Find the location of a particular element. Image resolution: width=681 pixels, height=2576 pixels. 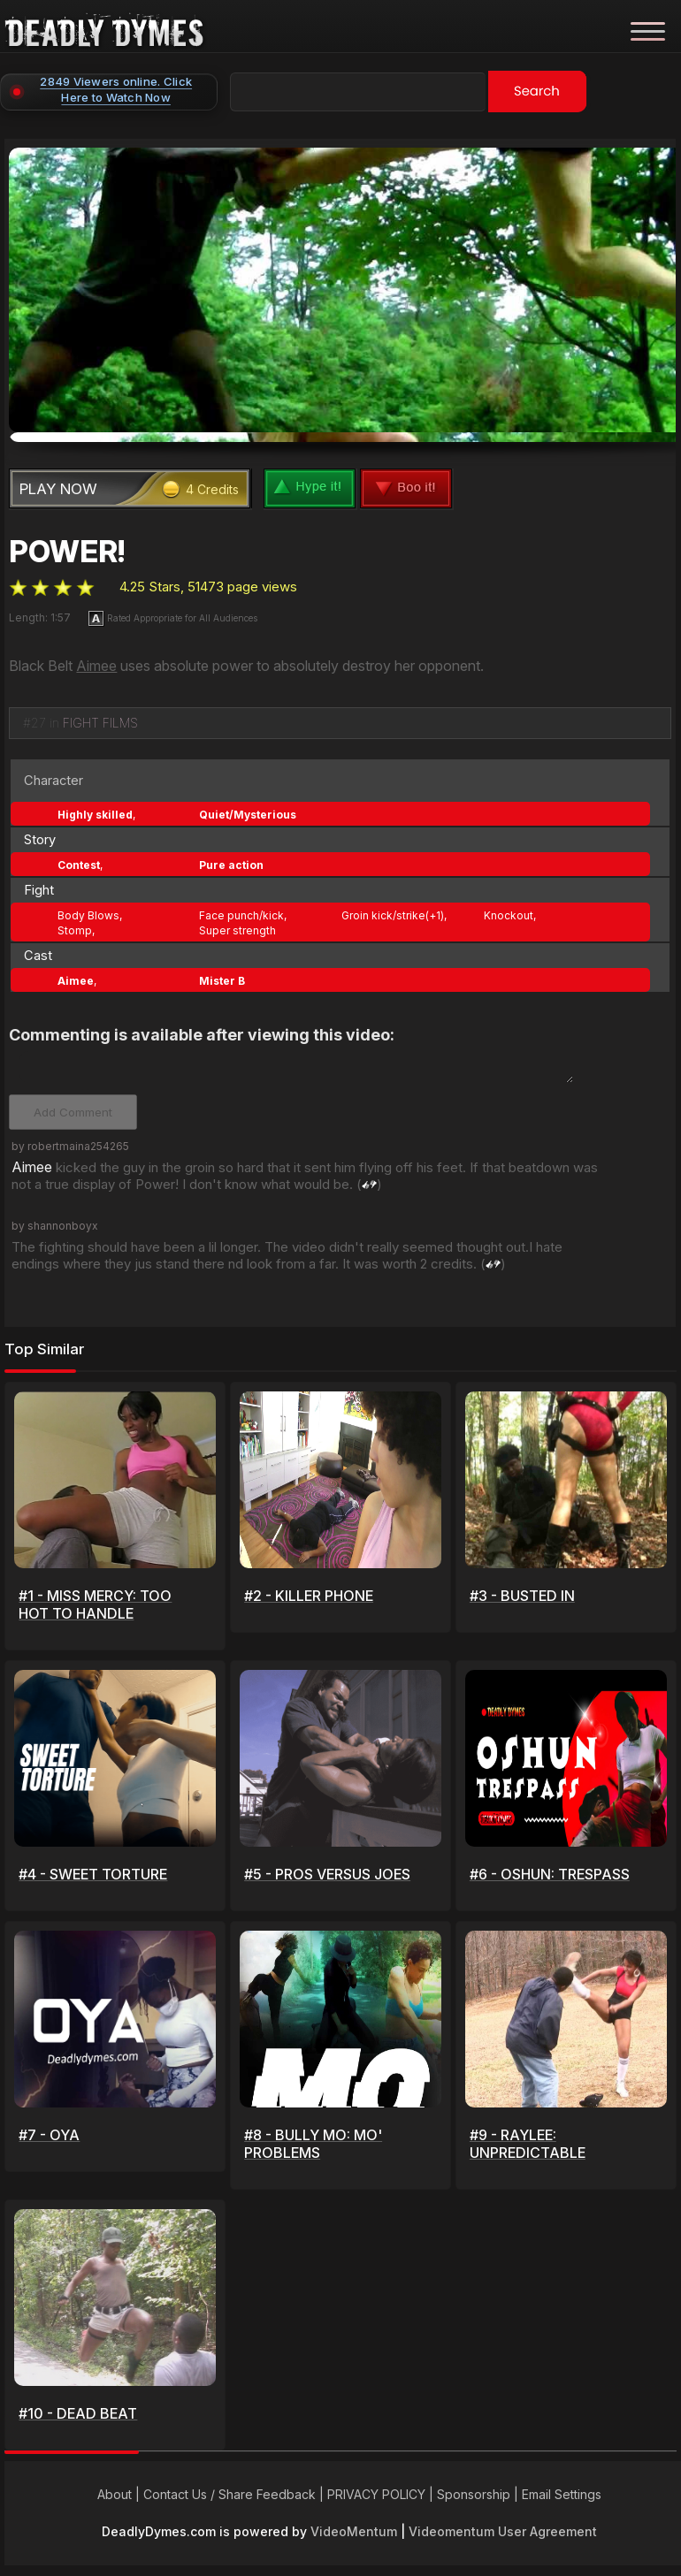

About | is located at coordinates (120, 2496).